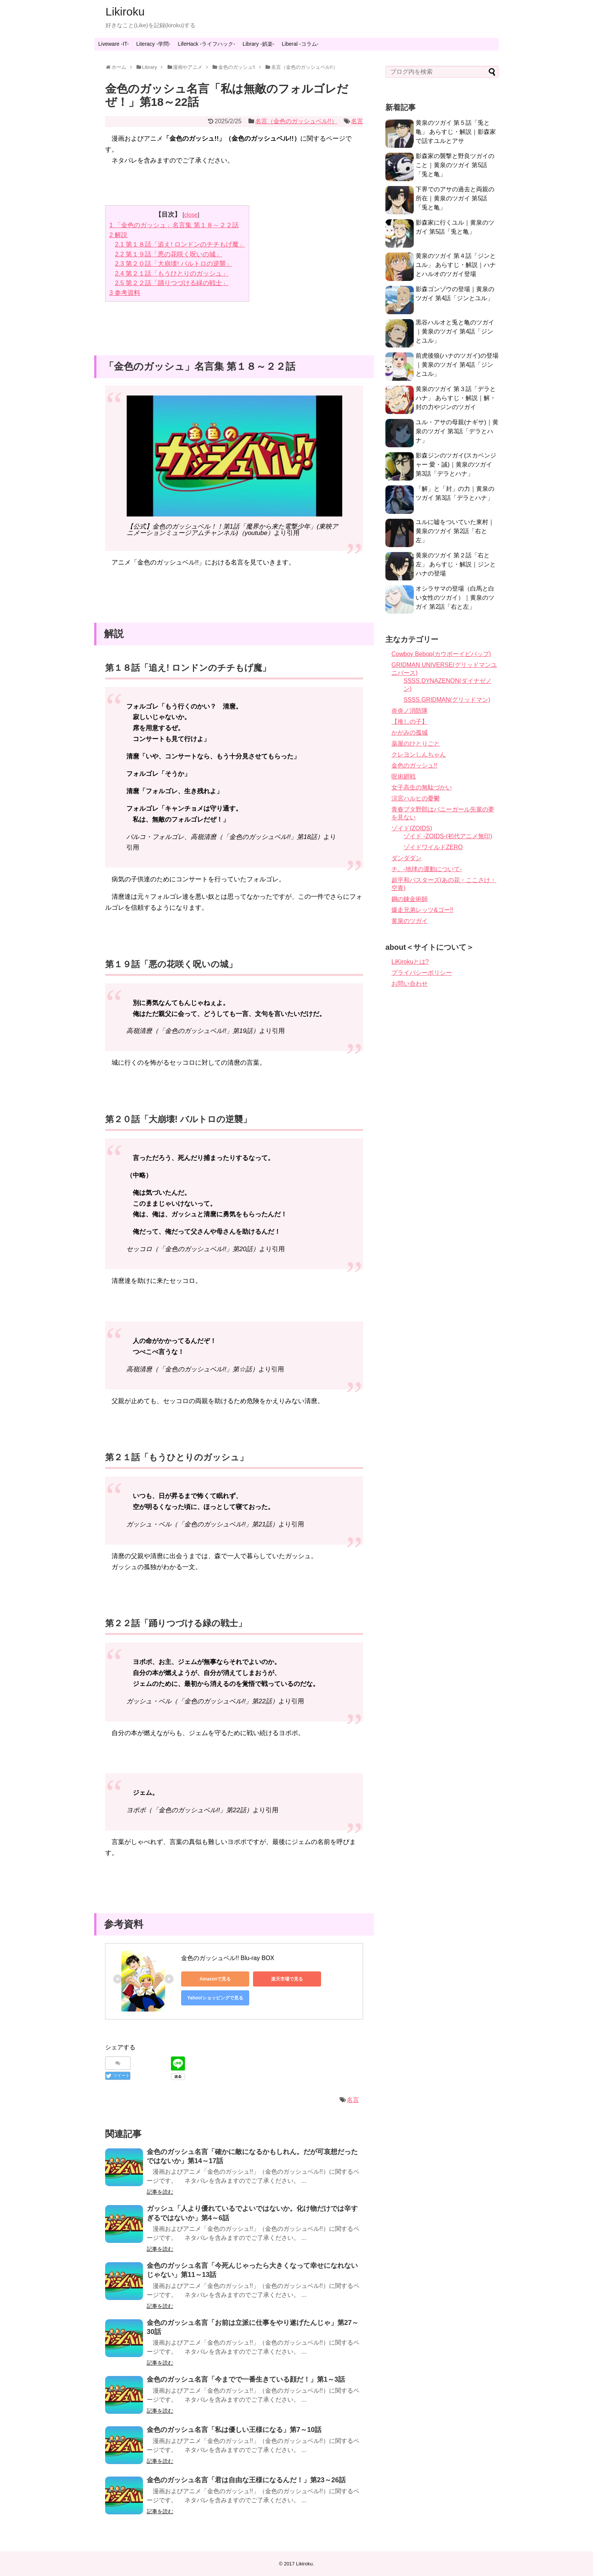 Image resolution: width=593 pixels, height=2576 pixels. What do you see at coordinates (456, 265) in the screenshot?
I see `黄泉のツガイ 第４話「ジンとユル」 あらすじ・解説｜ハナとハルオのツガイ登場` at bounding box center [456, 265].